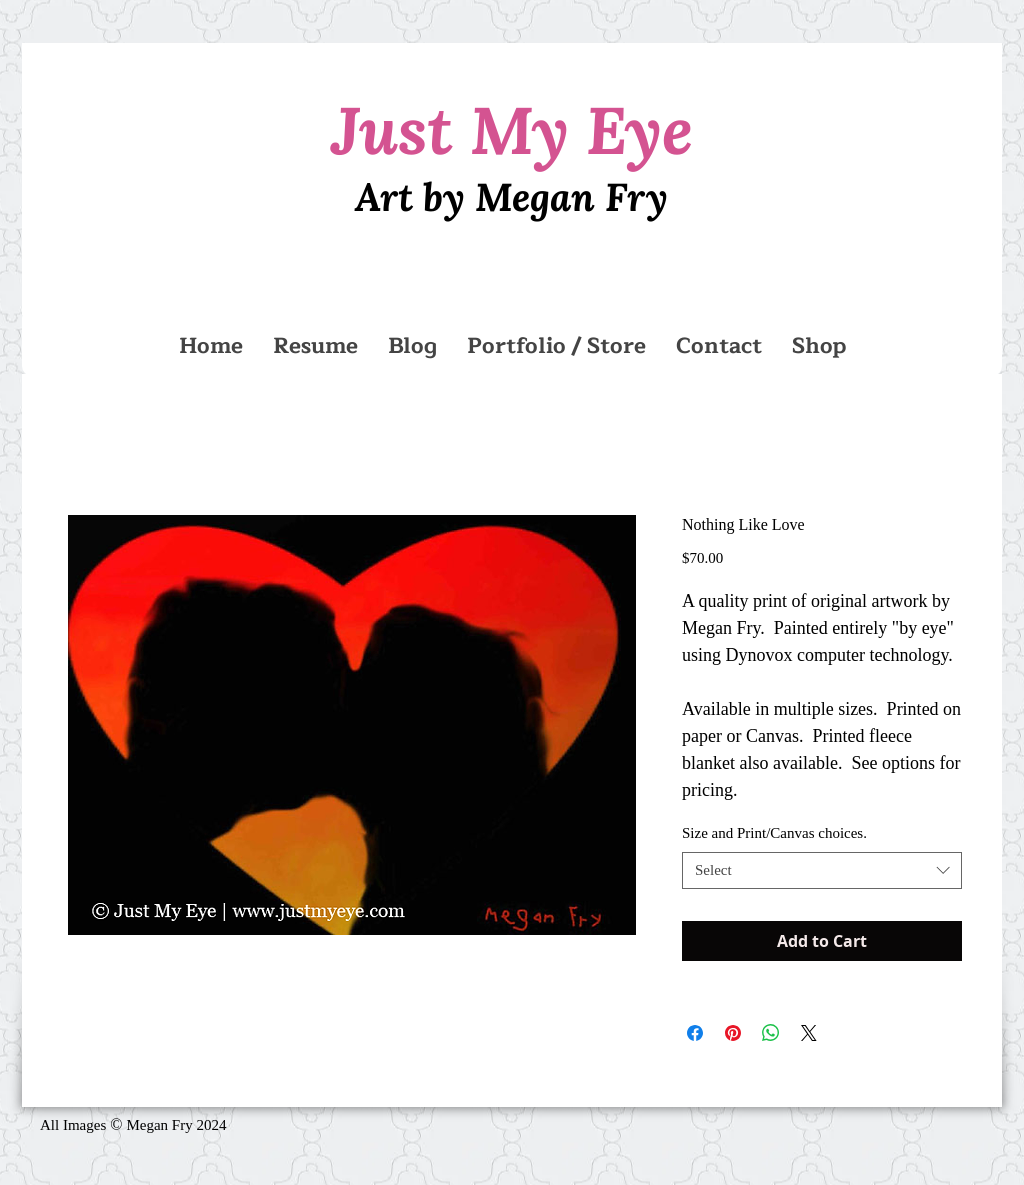  Describe the element at coordinates (774, 833) in the screenshot. I see `Size and Print/Canvas choices.` at that location.